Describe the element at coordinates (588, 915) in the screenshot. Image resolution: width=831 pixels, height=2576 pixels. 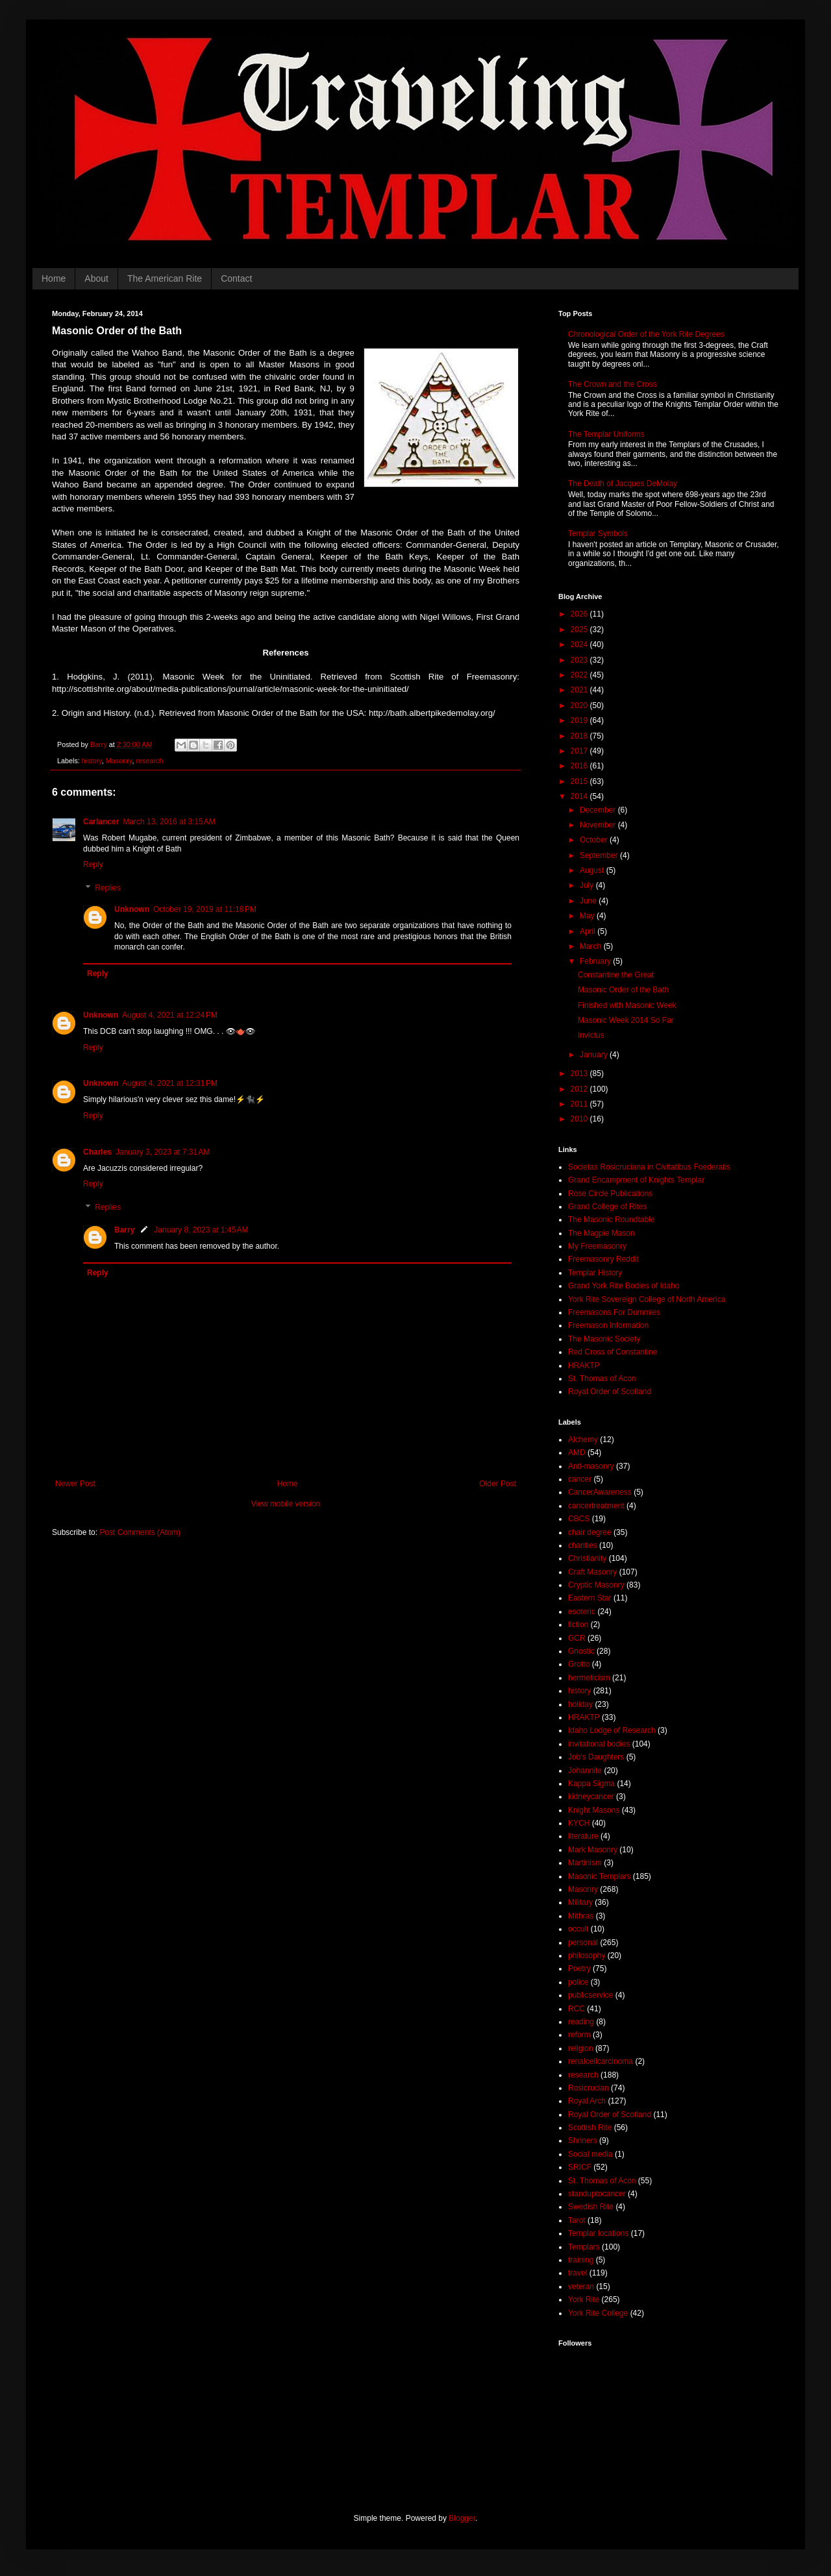
I see `May` at that location.